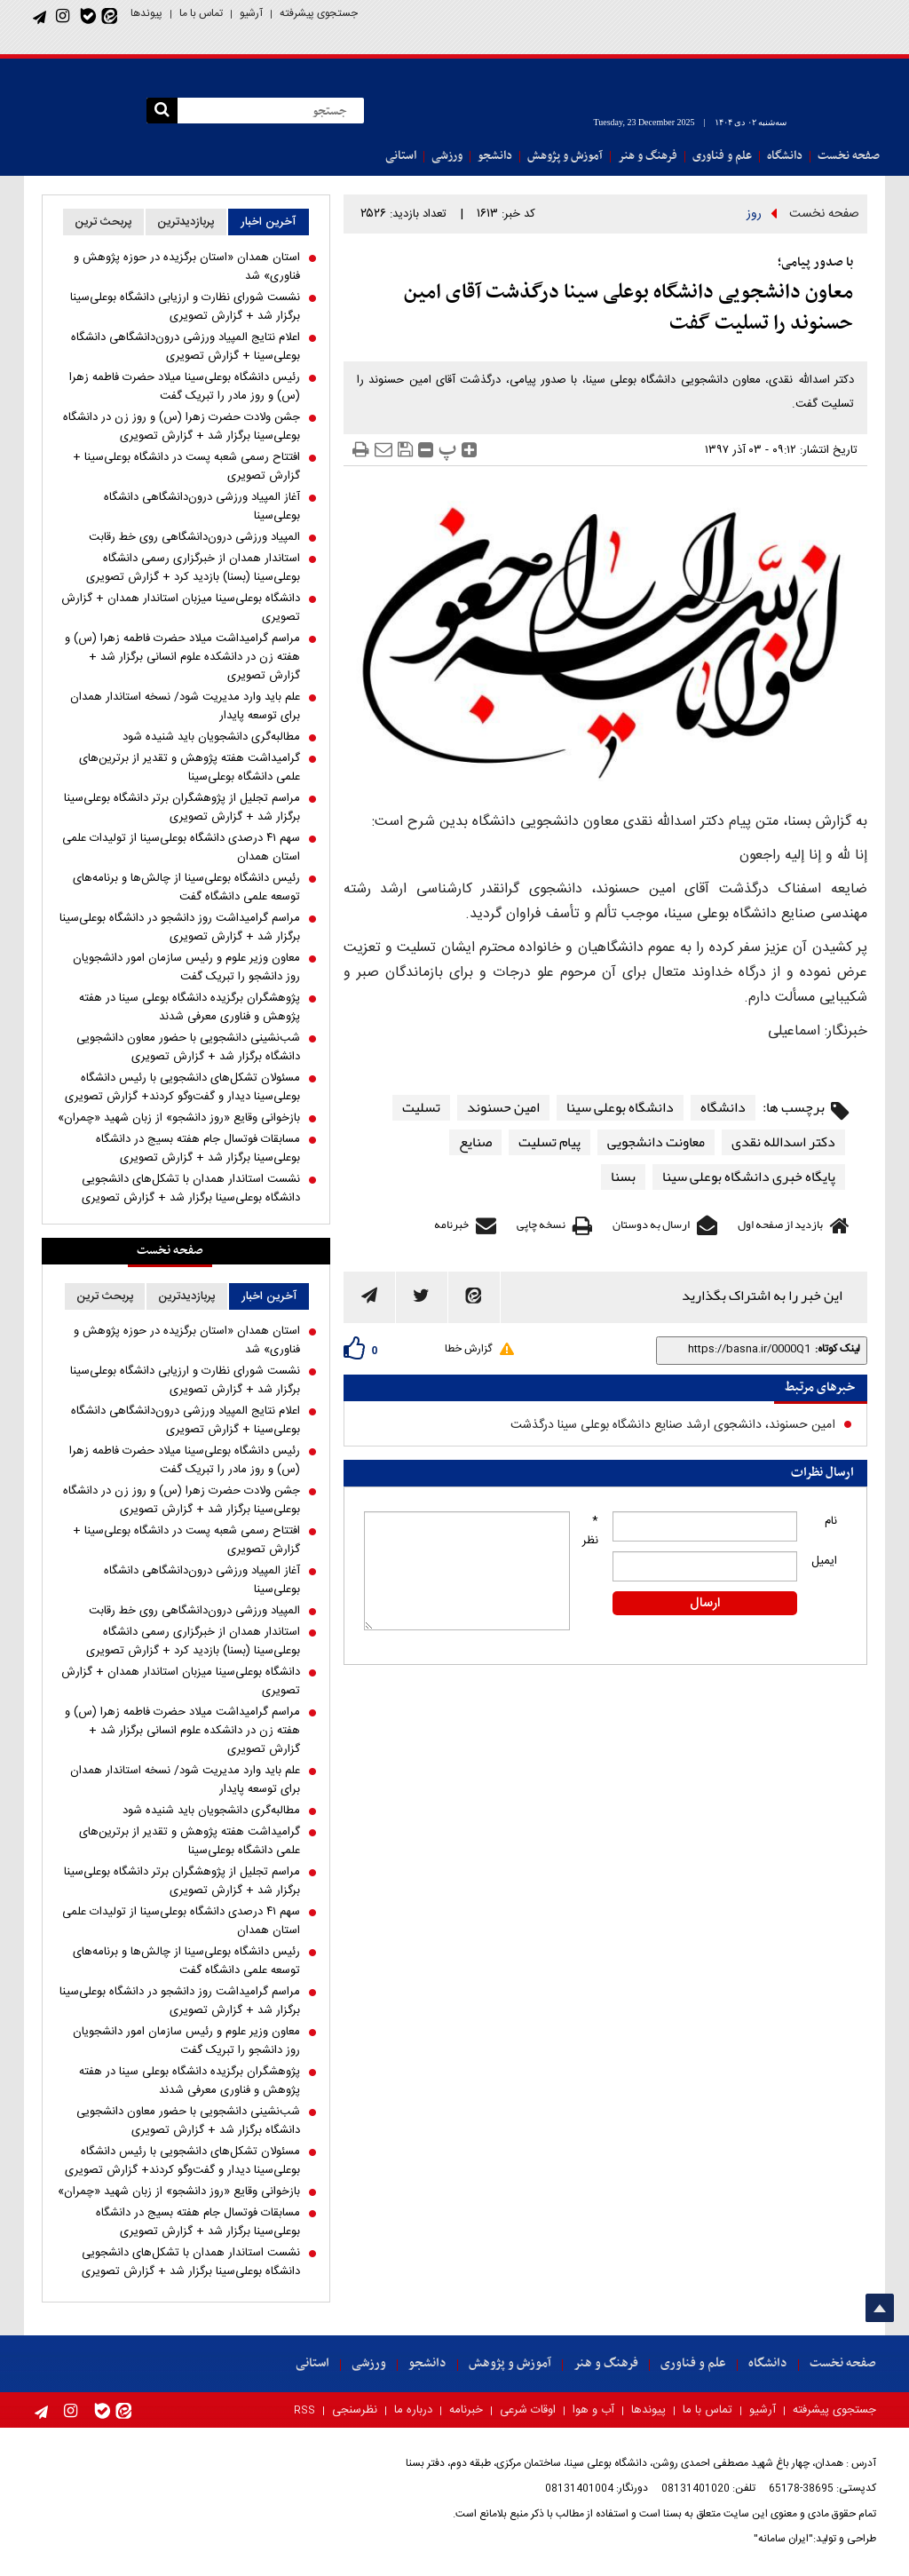  I want to click on "ایران سامانه", so click(783, 2539).